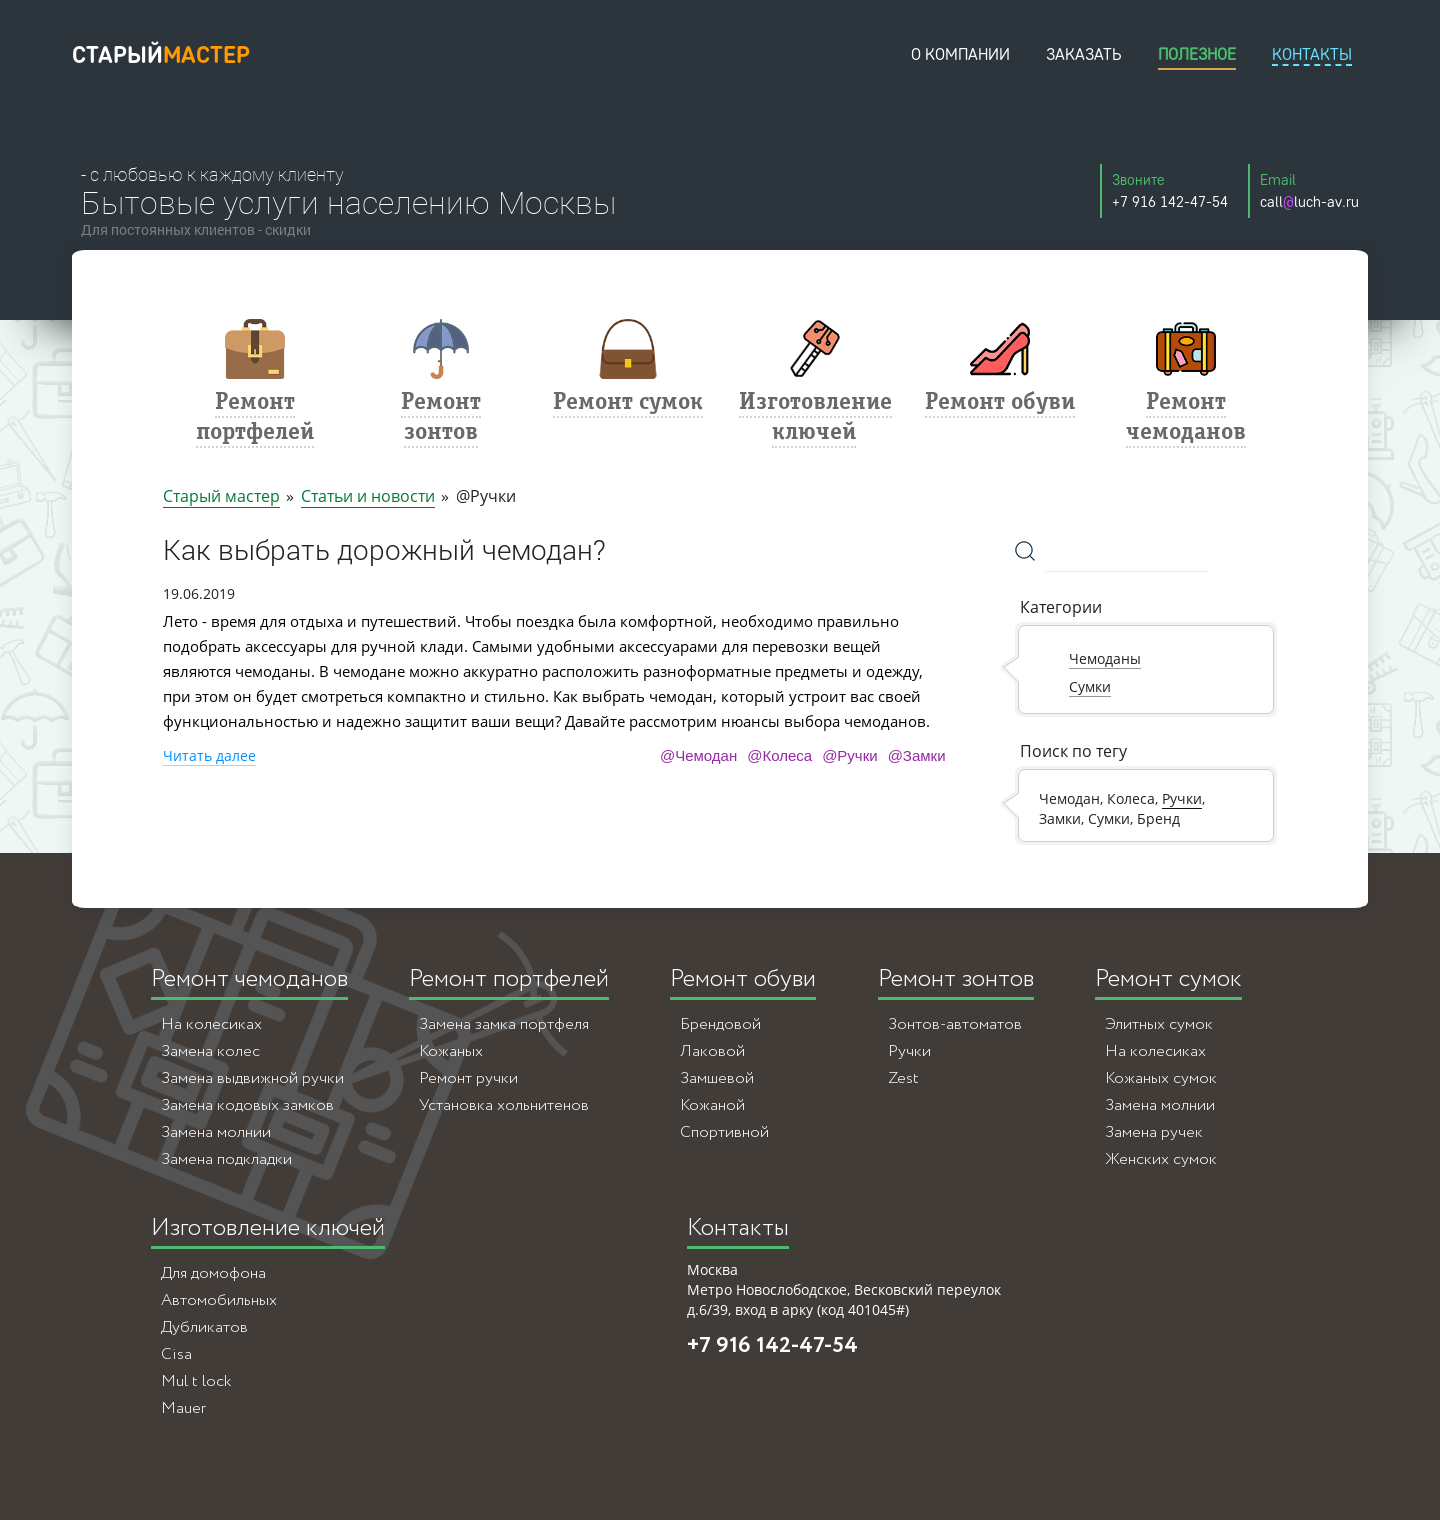 The image size is (1440, 1520). I want to click on Дубликатов, so click(204, 1327).